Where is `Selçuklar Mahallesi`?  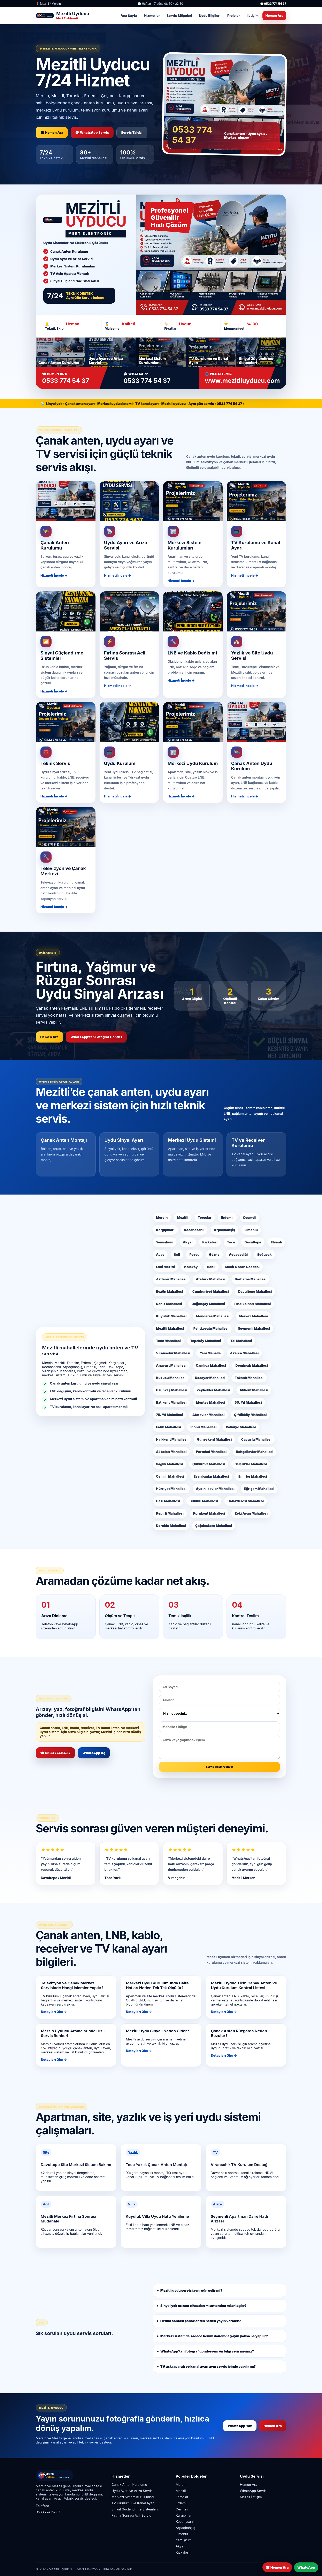
Selçuklar Mahallesi is located at coordinates (251, 1464).